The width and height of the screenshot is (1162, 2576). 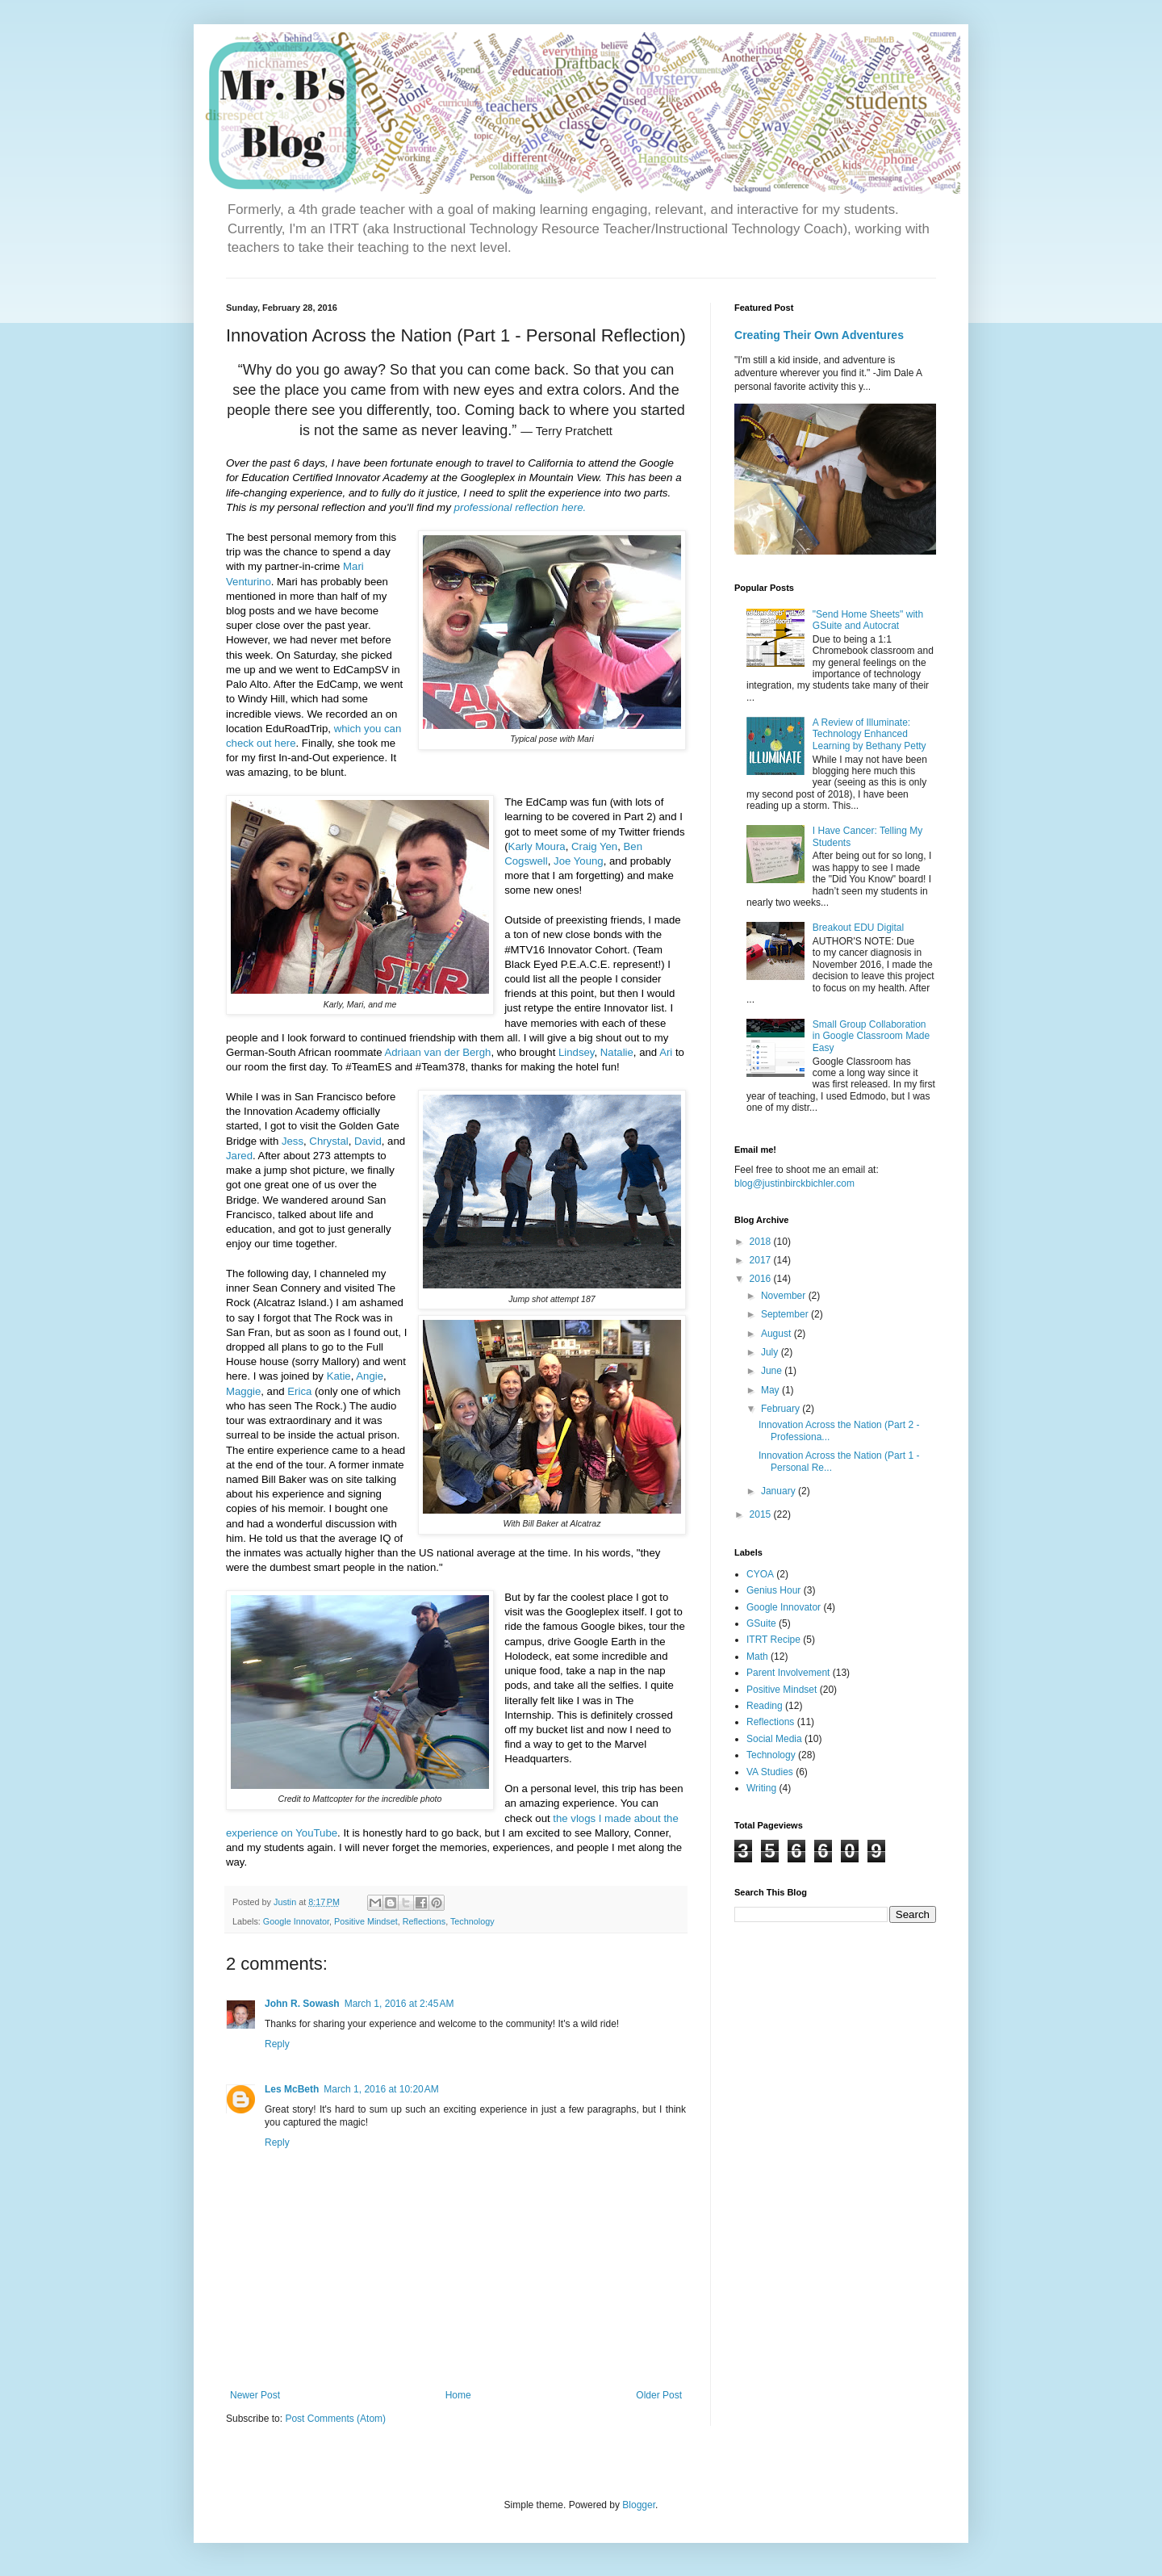 What do you see at coordinates (774, 1739) in the screenshot?
I see `Social Media` at bounding box center [774, 1739].